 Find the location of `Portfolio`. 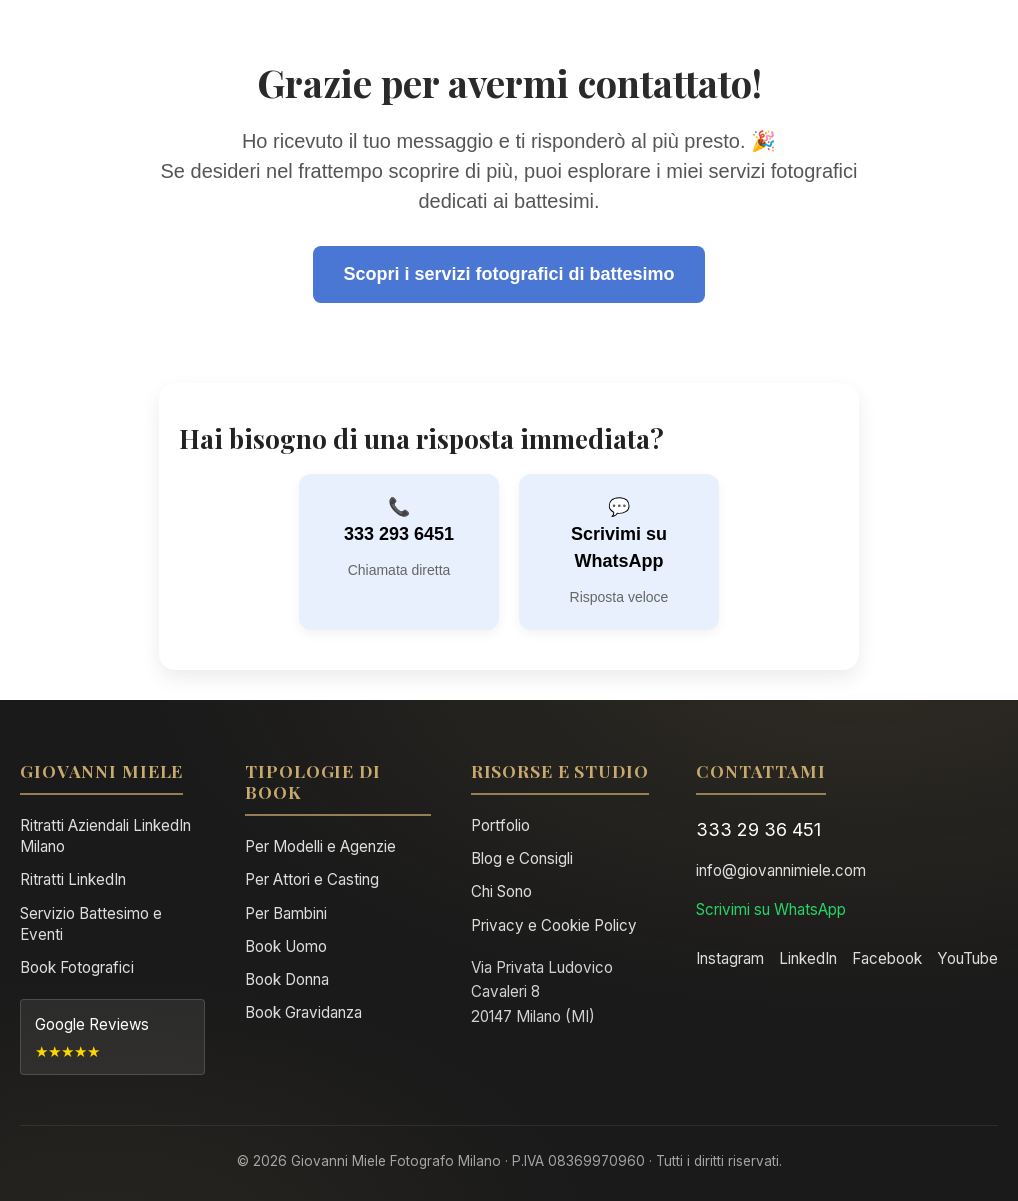

Portfolio is located at coordinates (500, 825).